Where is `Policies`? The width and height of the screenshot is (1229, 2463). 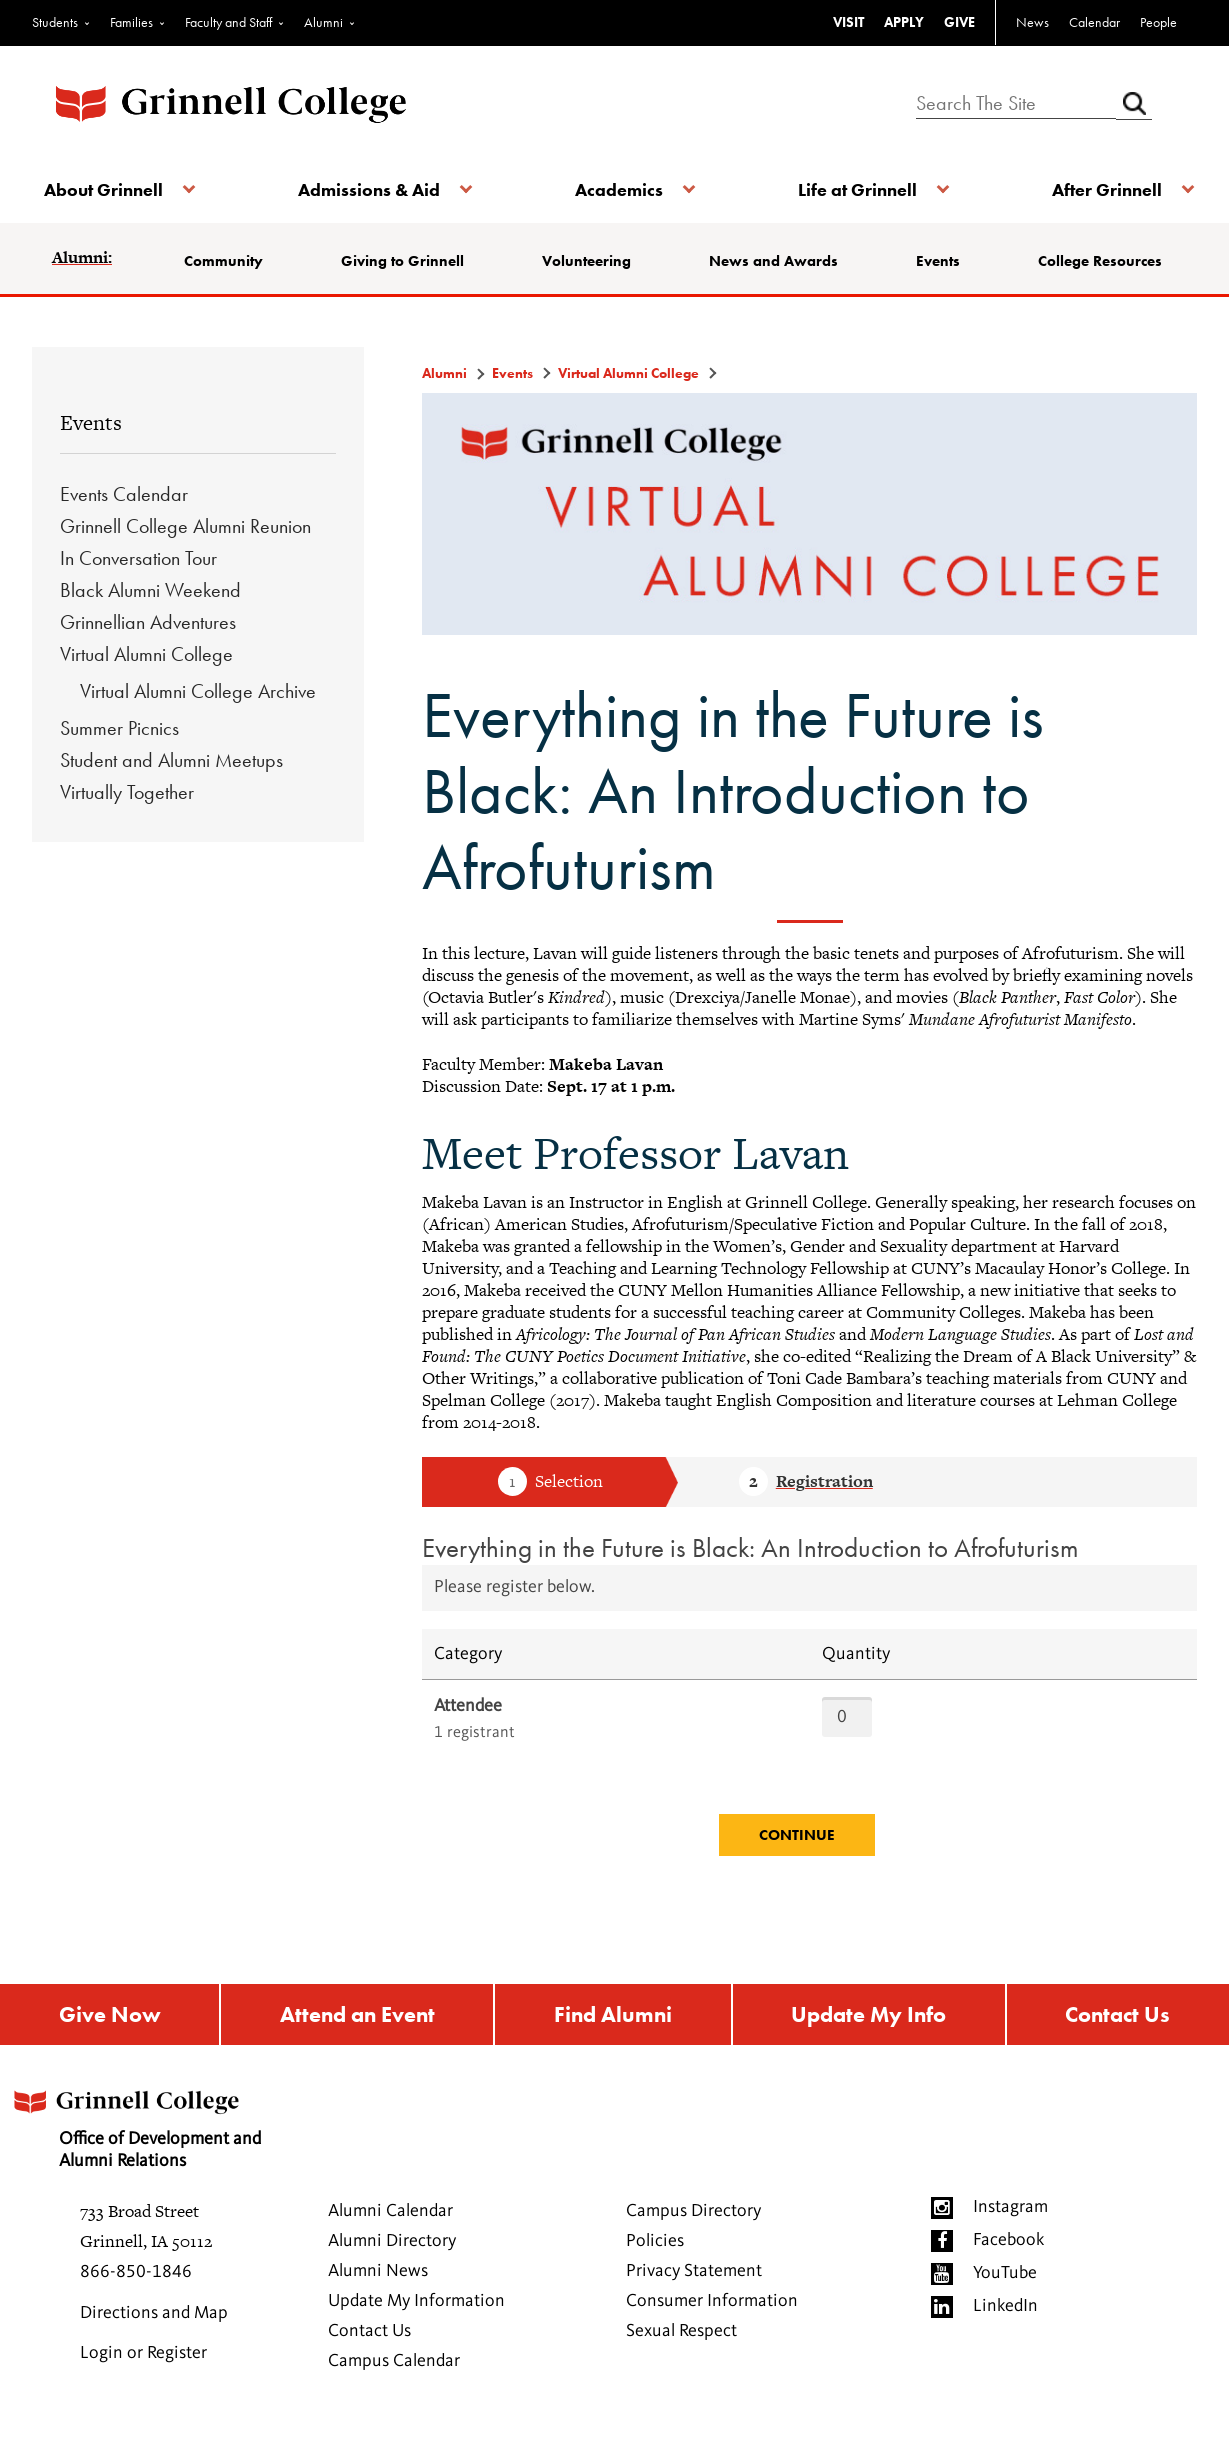
Policies is located at coordinates (655, 2275).